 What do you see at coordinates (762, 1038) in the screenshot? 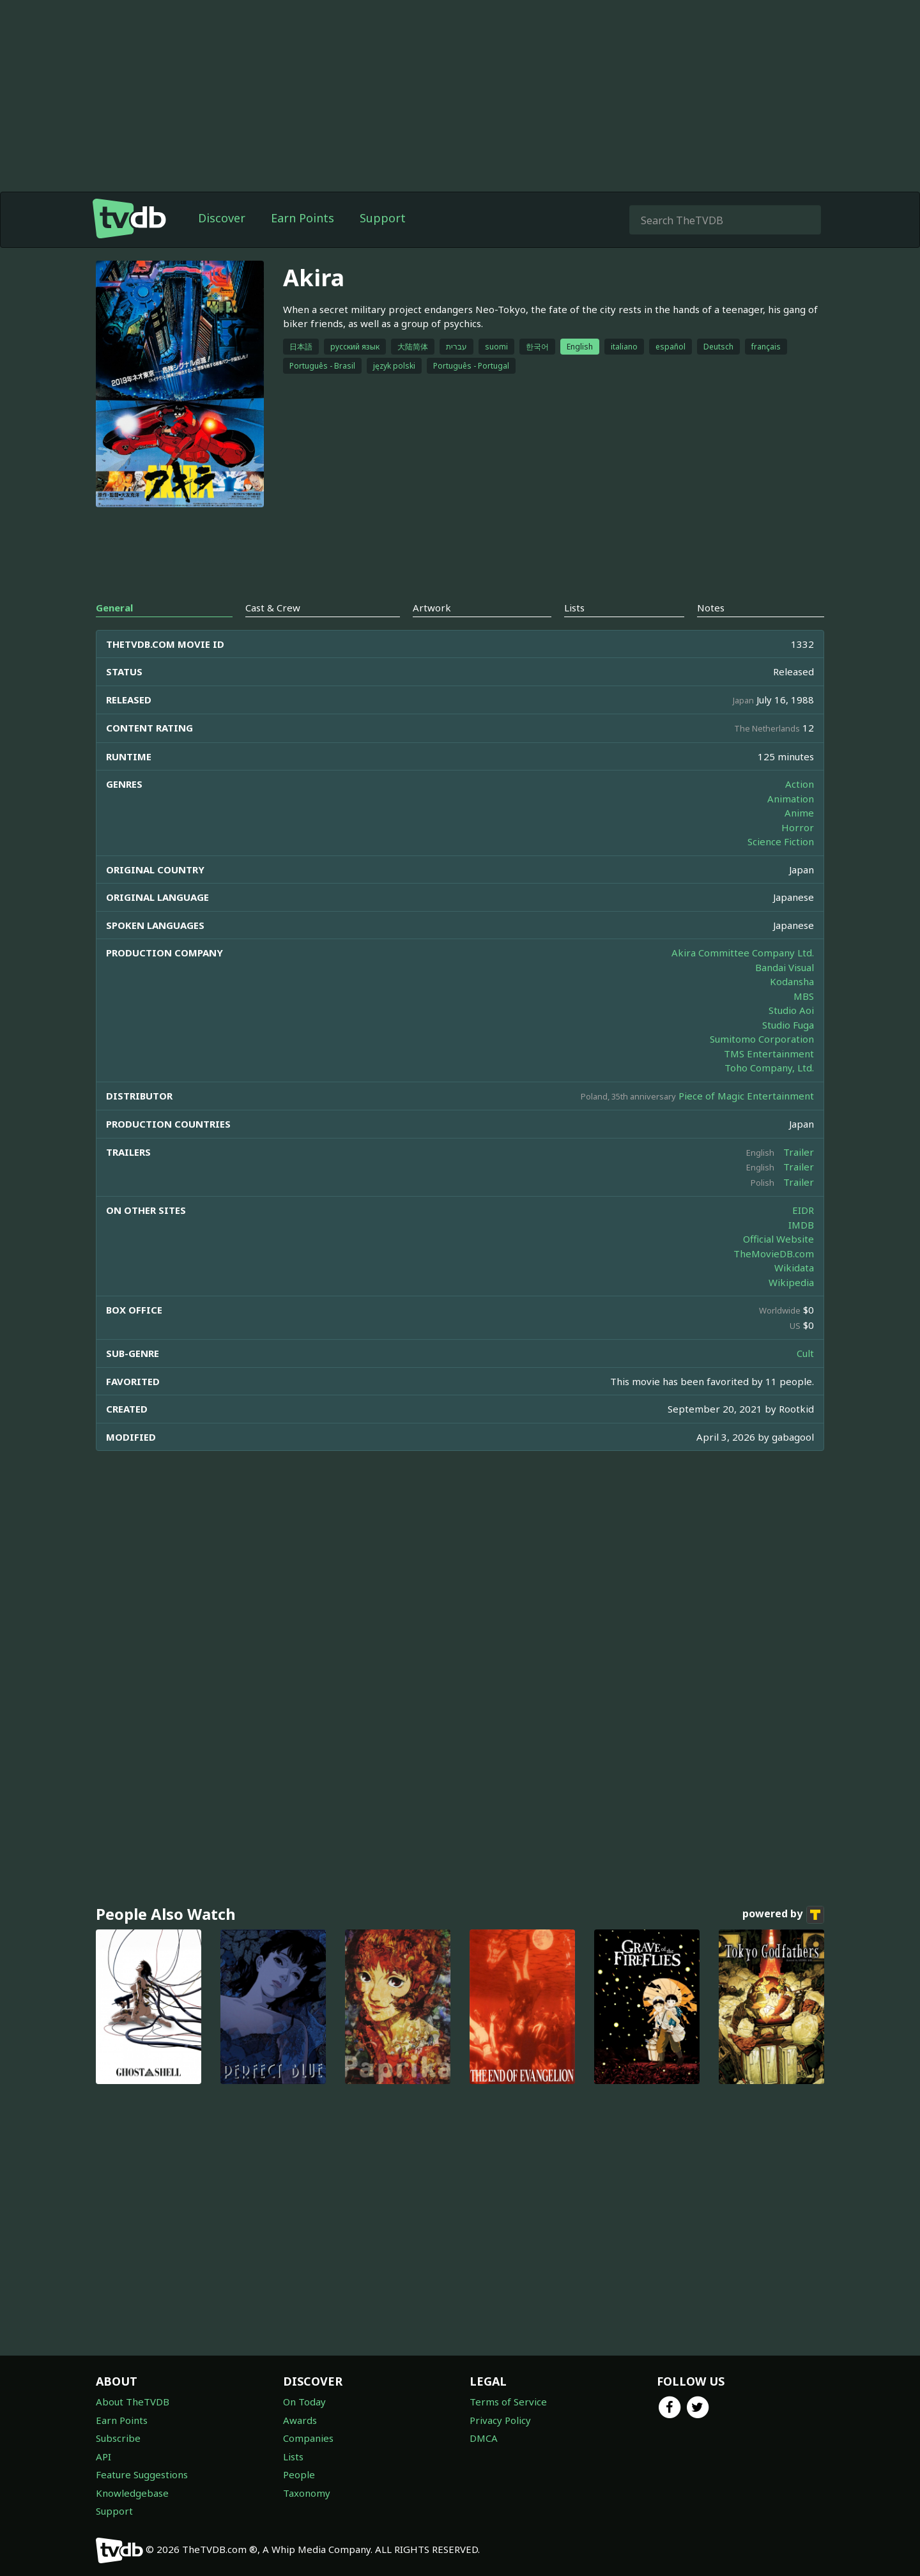
I see `Sumitomo Corporation` at bounding box center [762, 1038].